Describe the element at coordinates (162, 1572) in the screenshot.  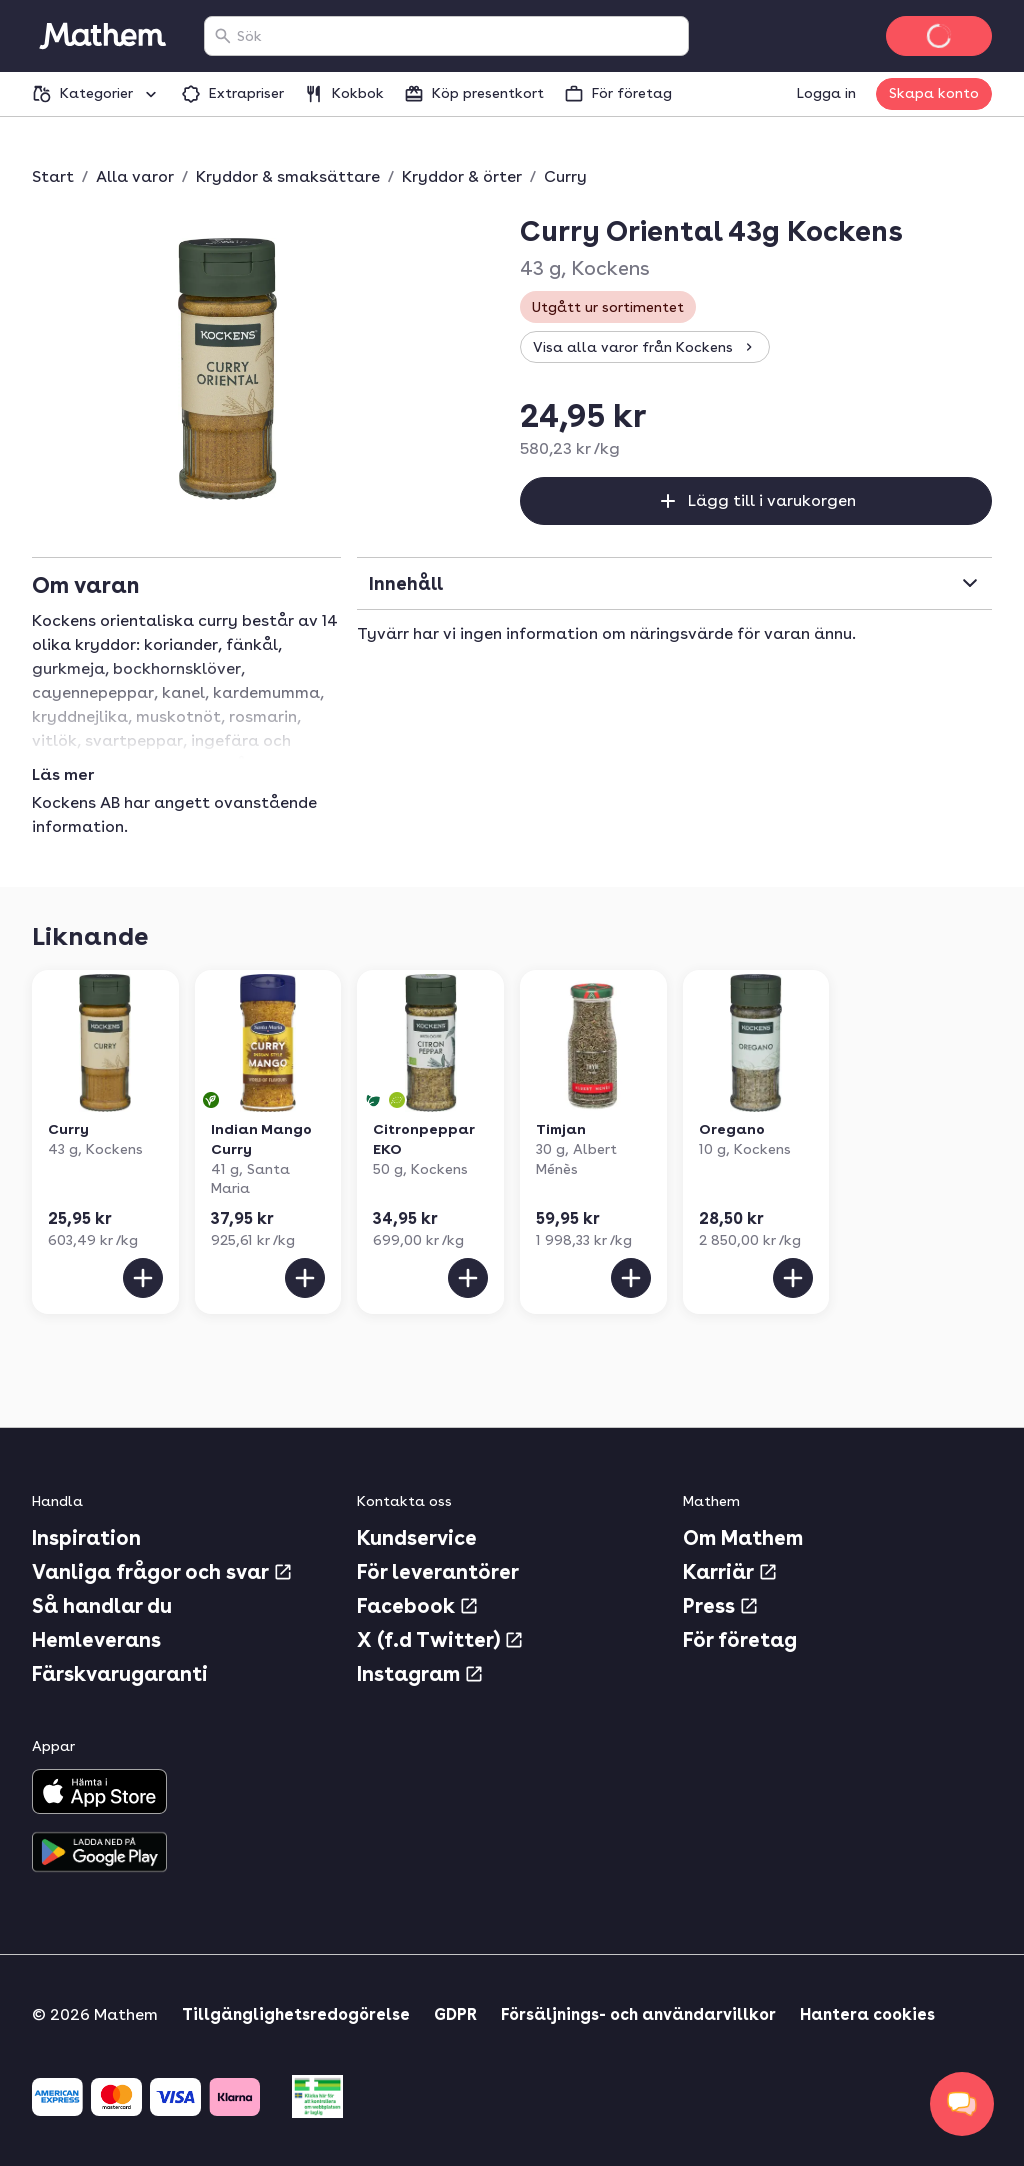
I see `Vanliga frågor och svar` at that location.